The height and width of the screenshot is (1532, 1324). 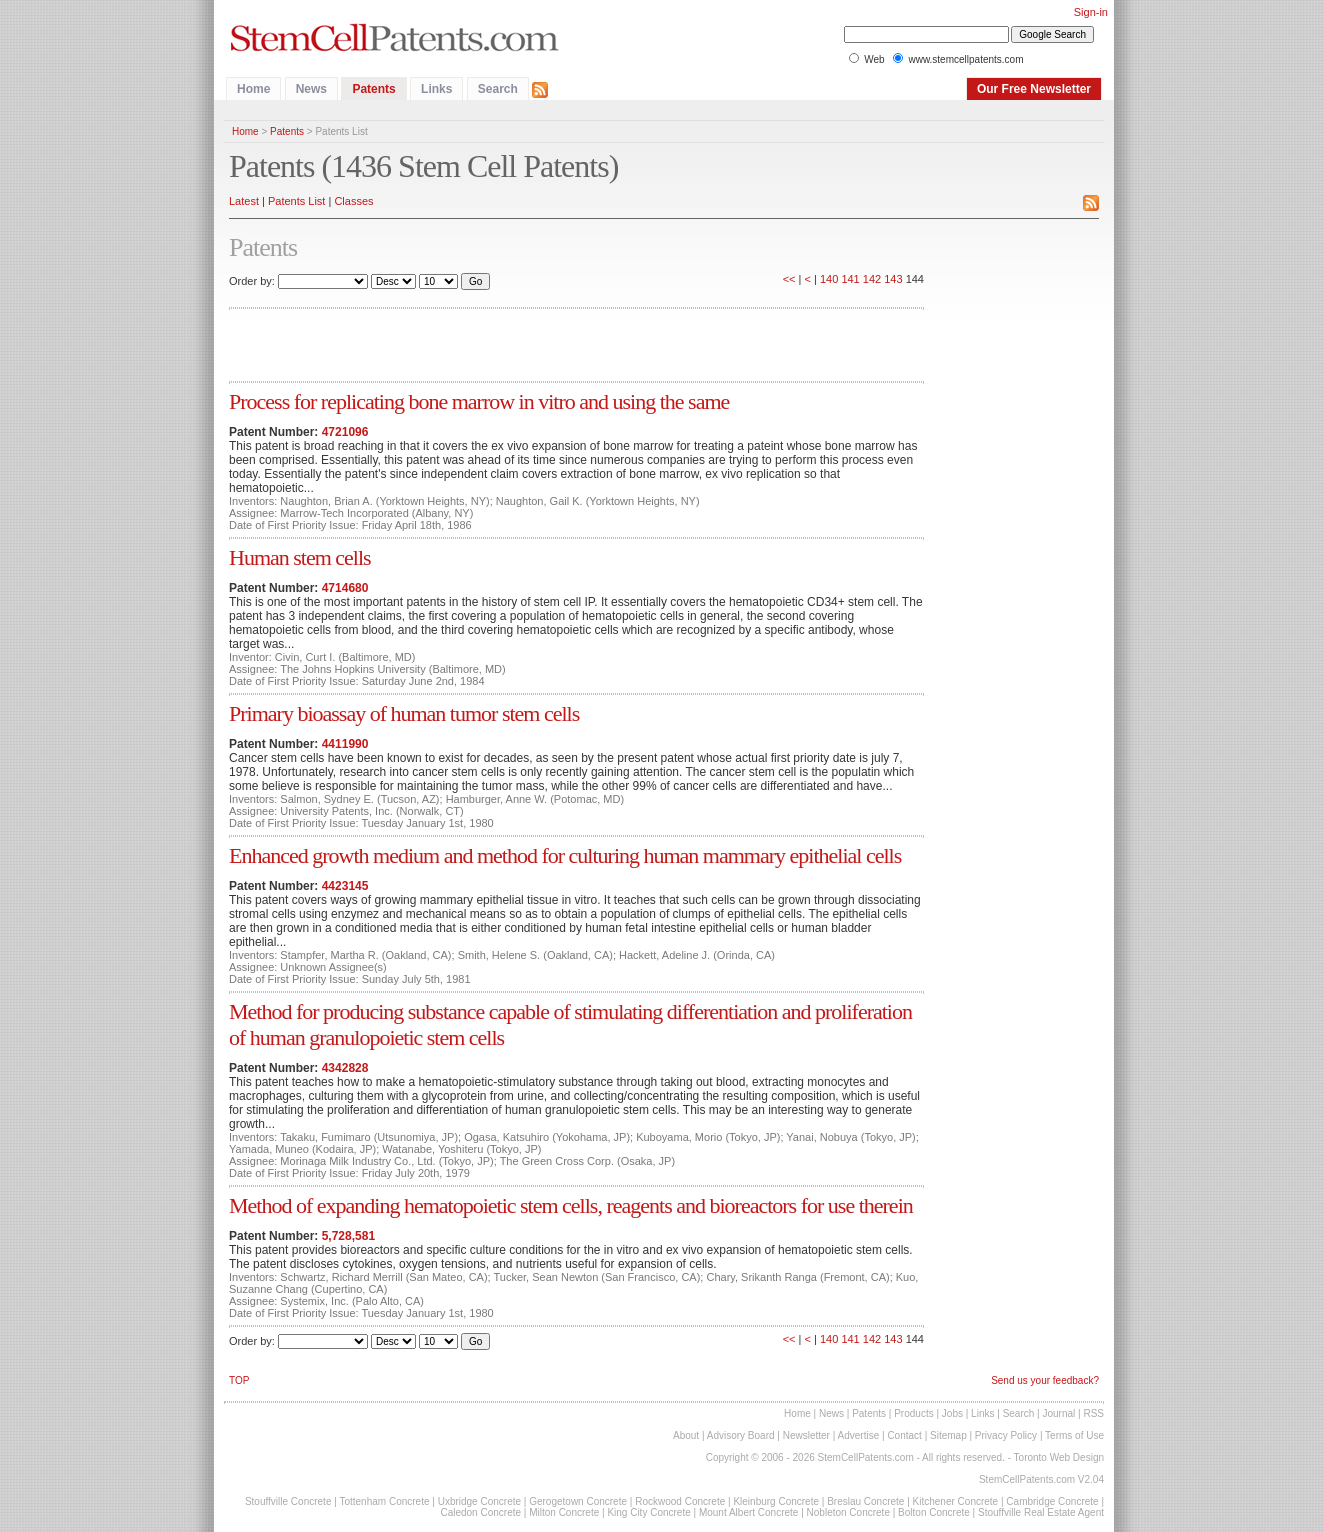 What do you see at coordinates (1058, 1413) in the screenshot?
I see `Journal` at bounding box center [1058, 1413].